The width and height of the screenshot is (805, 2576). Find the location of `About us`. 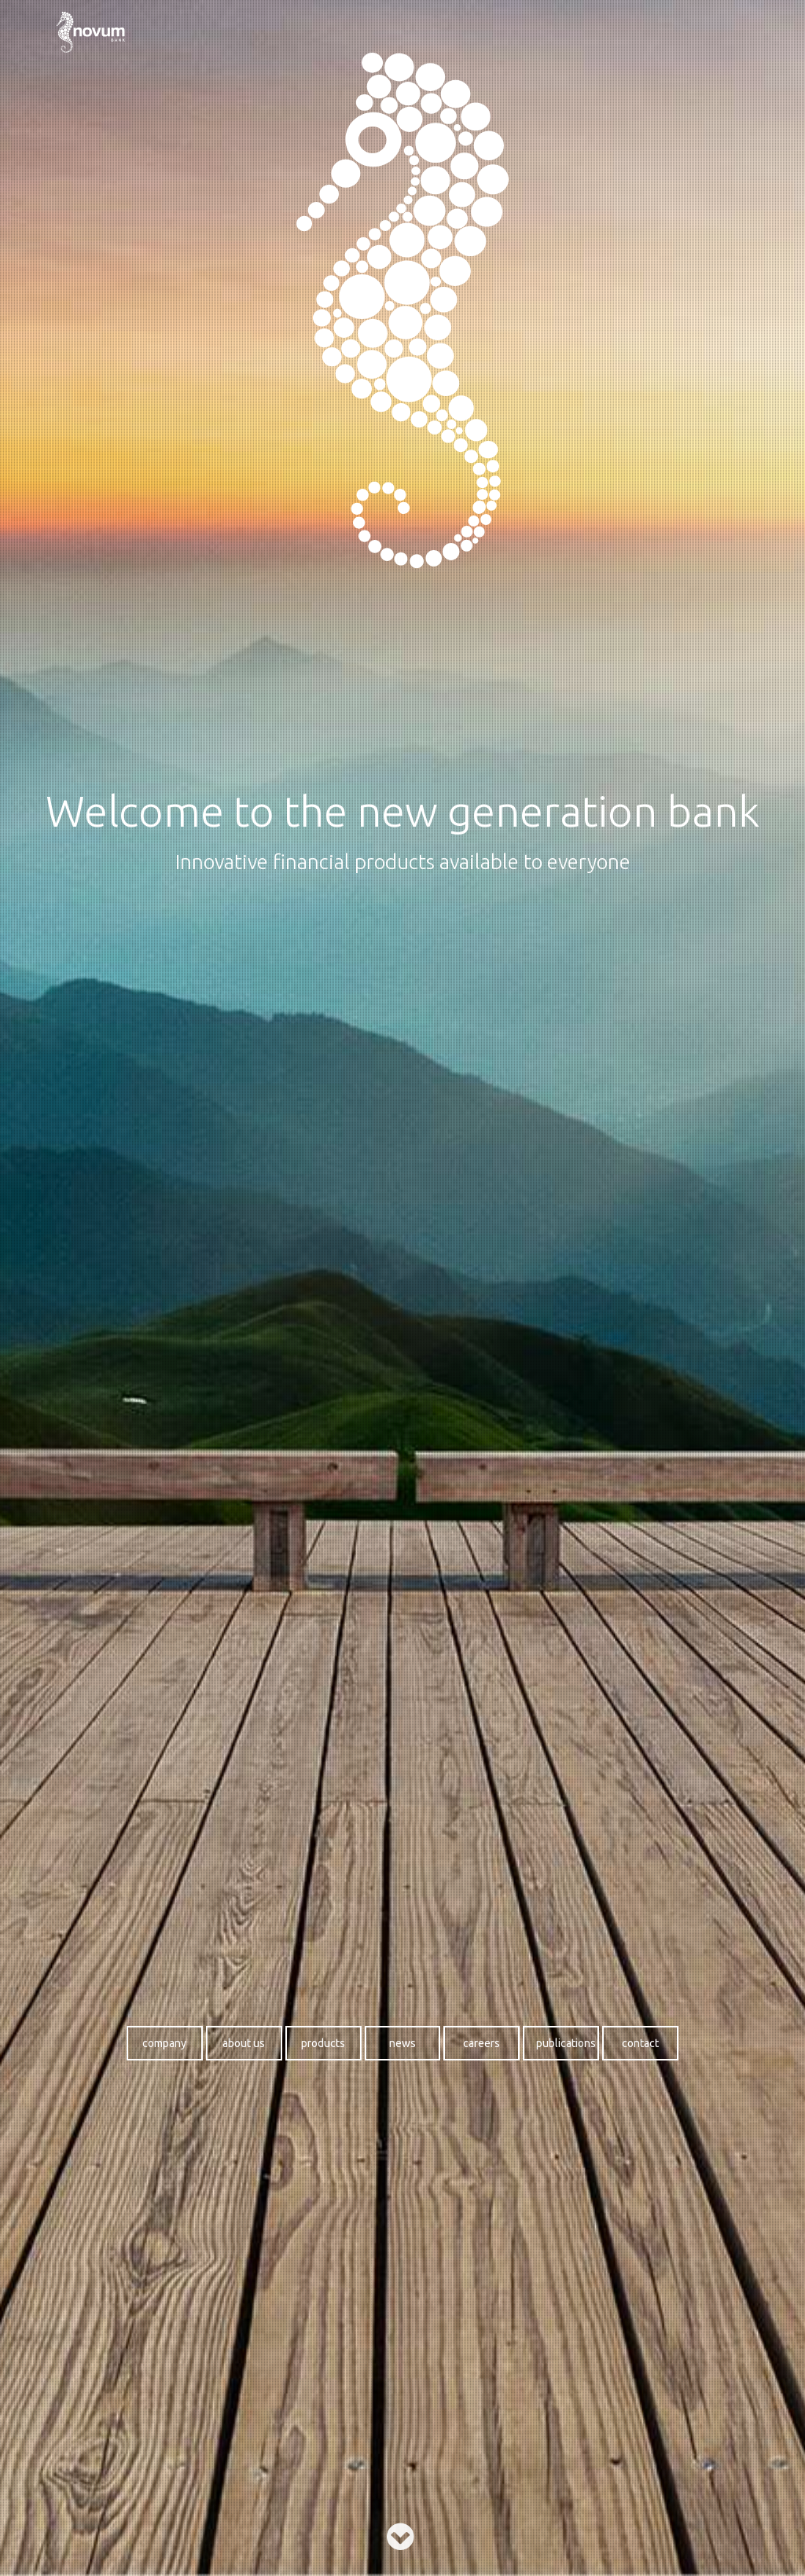

About us is located at coordinates (243, 2043).